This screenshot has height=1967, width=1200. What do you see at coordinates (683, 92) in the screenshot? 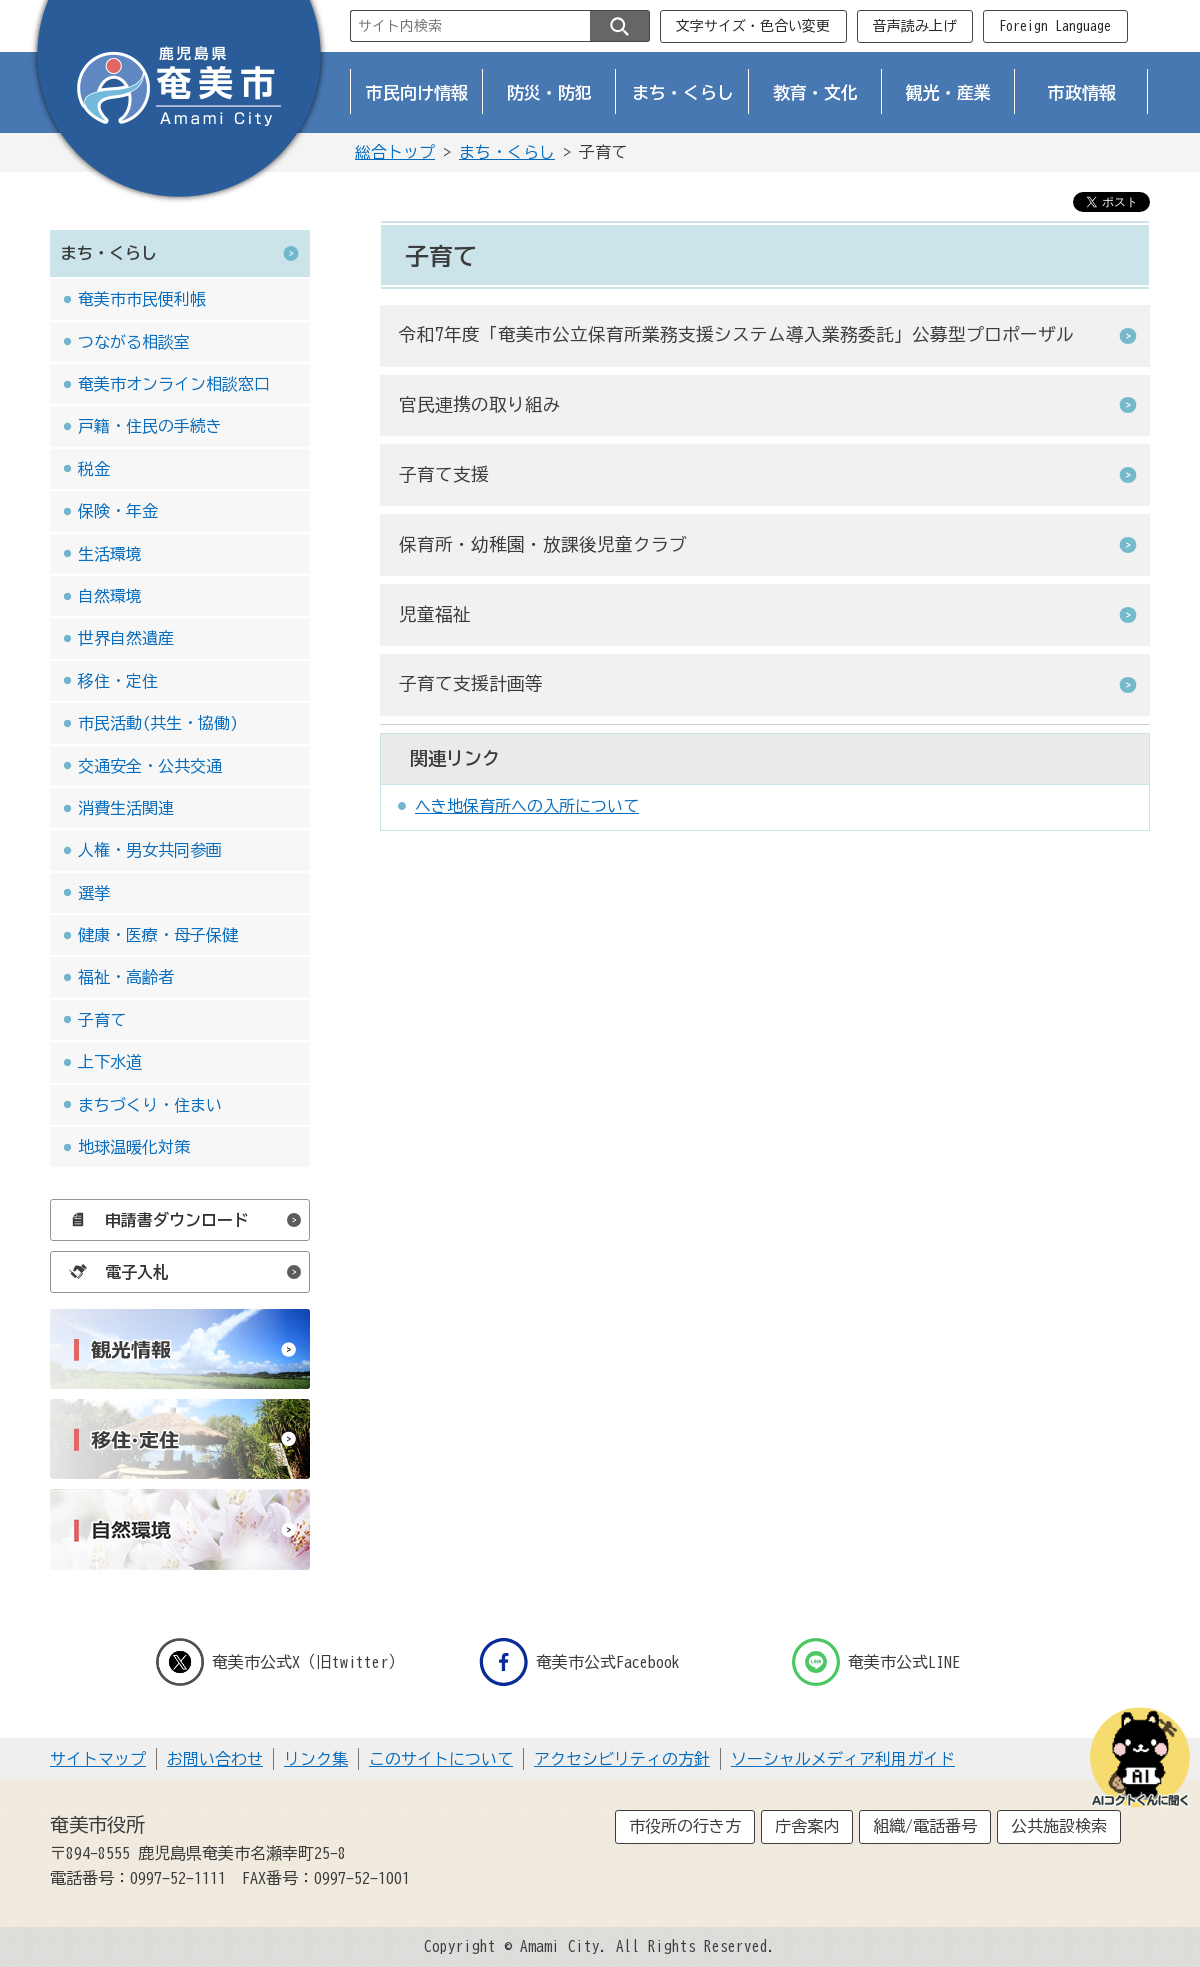
I see `まち・くらし` at bounding box center [683, 92].